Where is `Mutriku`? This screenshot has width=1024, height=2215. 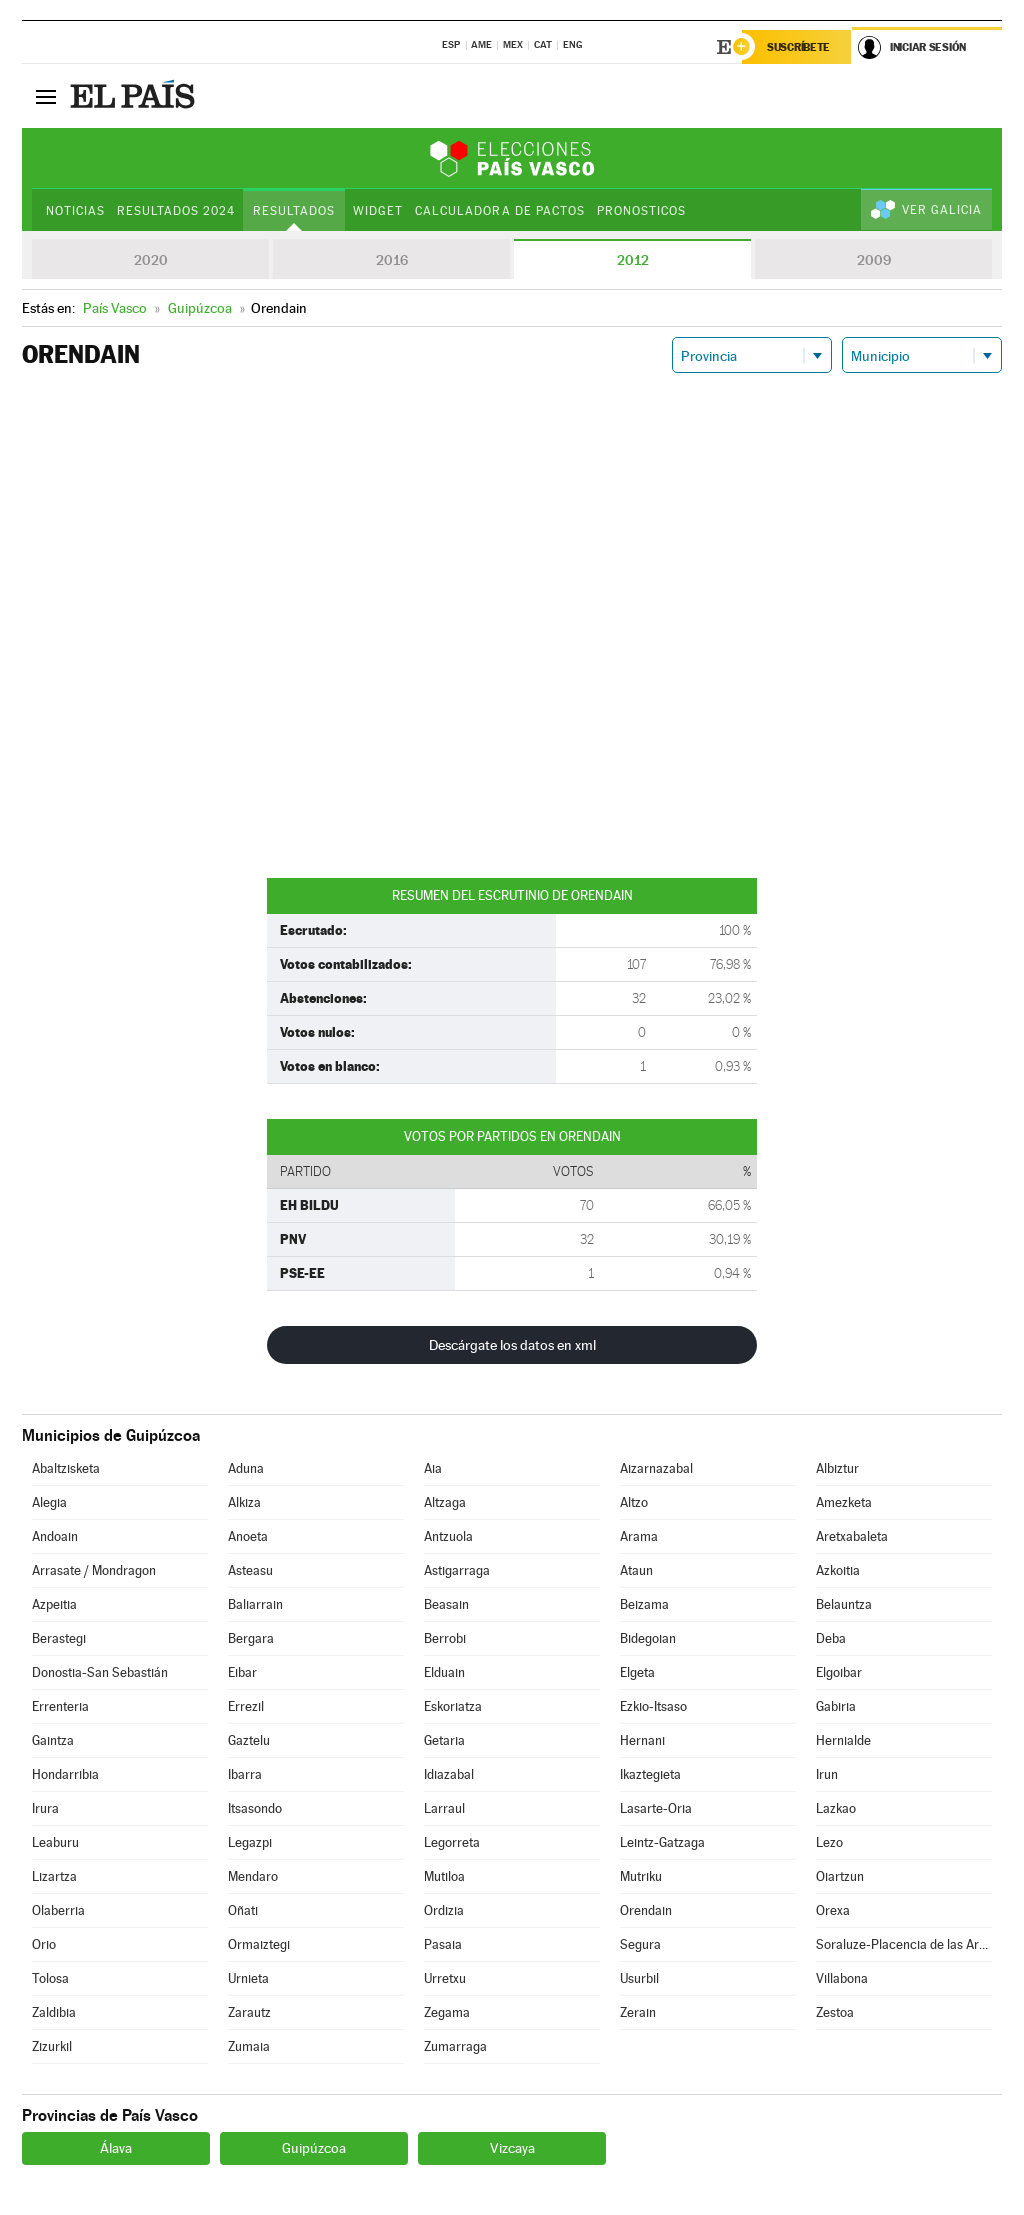
Mutriku is located at coordinates (641, 1876).